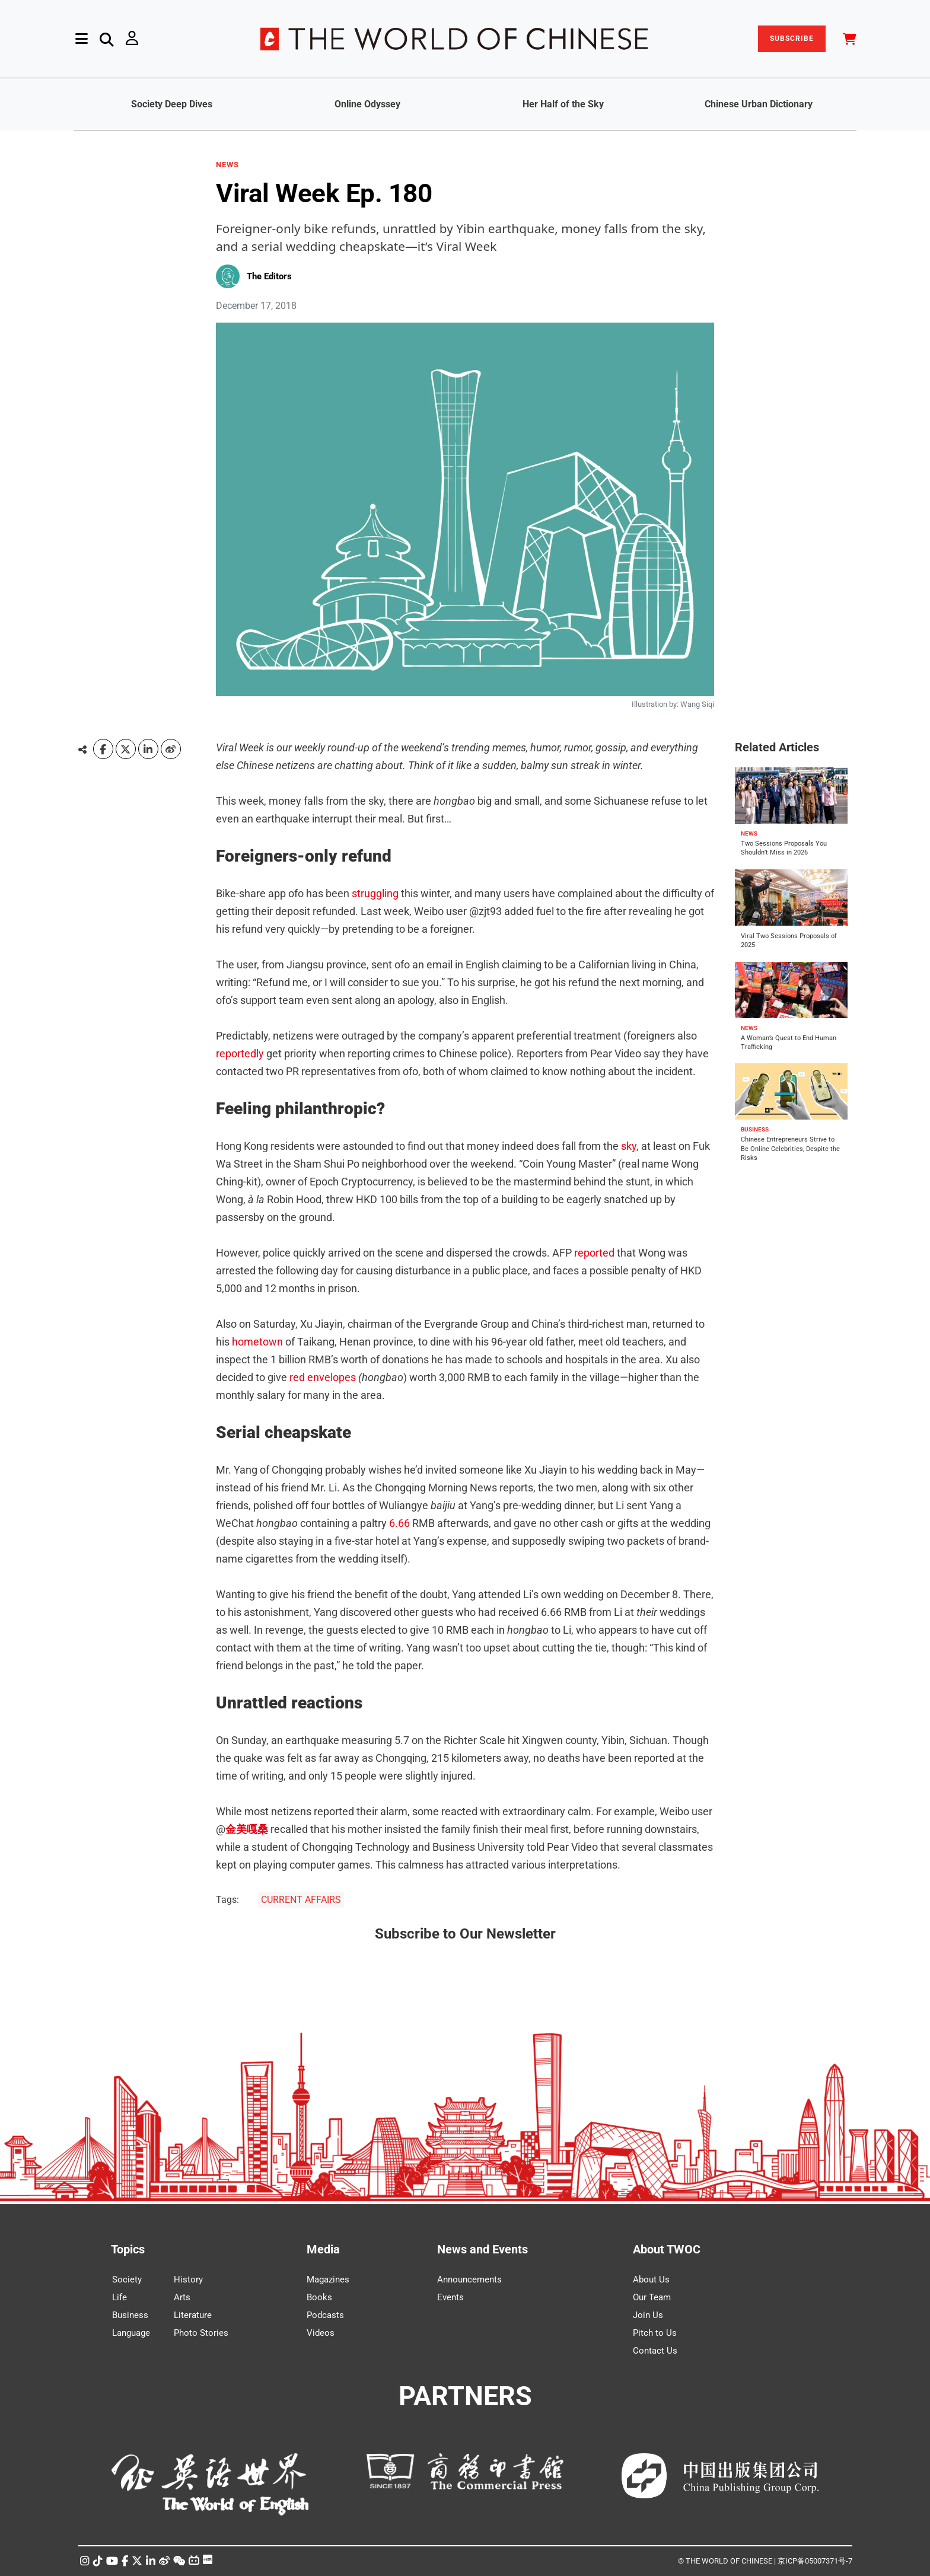 The image size is (930, 2576). Describe the element at coordinates (628, 1146) in the screenshot. I see `sky` at that location.